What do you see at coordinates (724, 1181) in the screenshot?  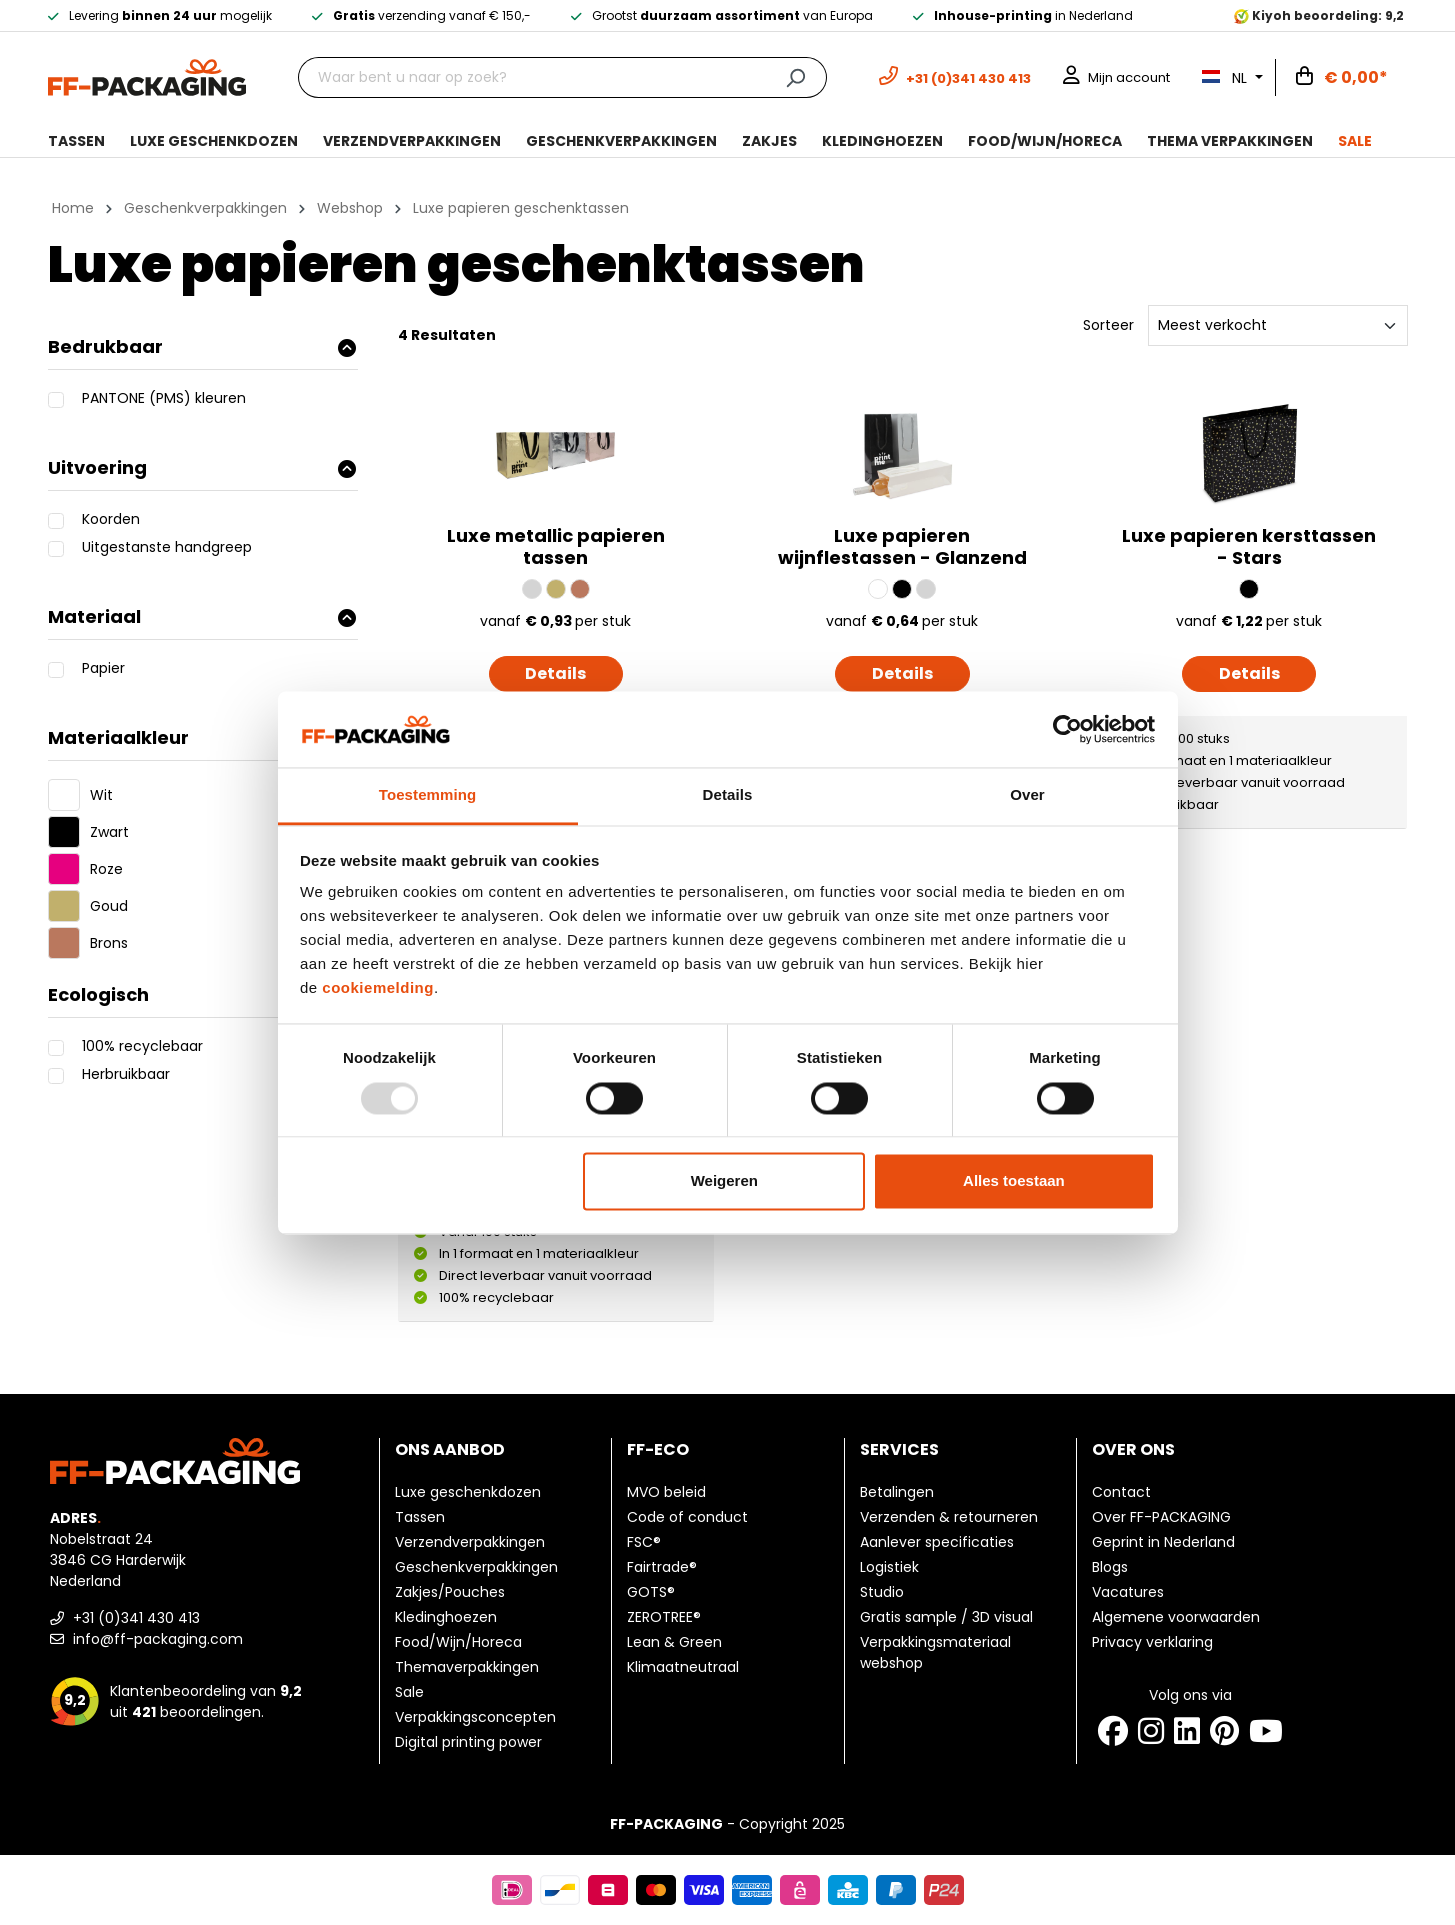 I see `Weigeren` at bounding box center [724, 1181].